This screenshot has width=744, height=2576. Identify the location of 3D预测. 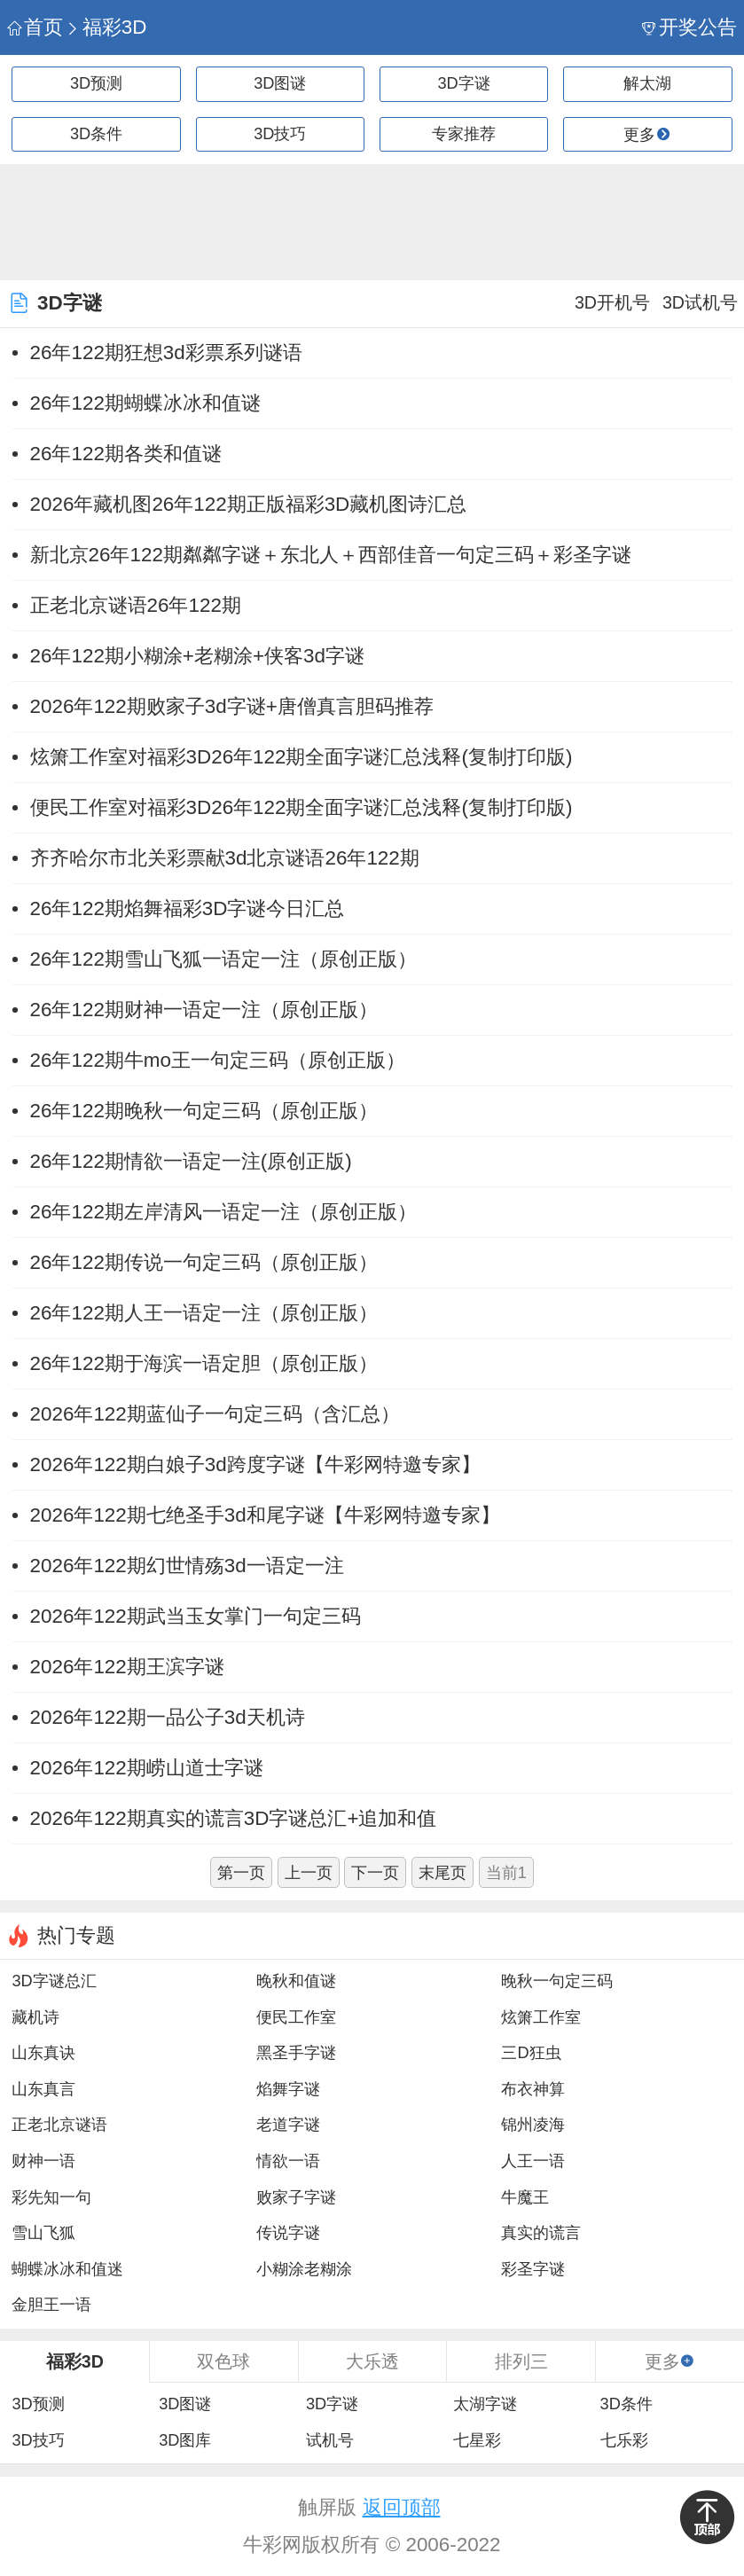
(96, 83).